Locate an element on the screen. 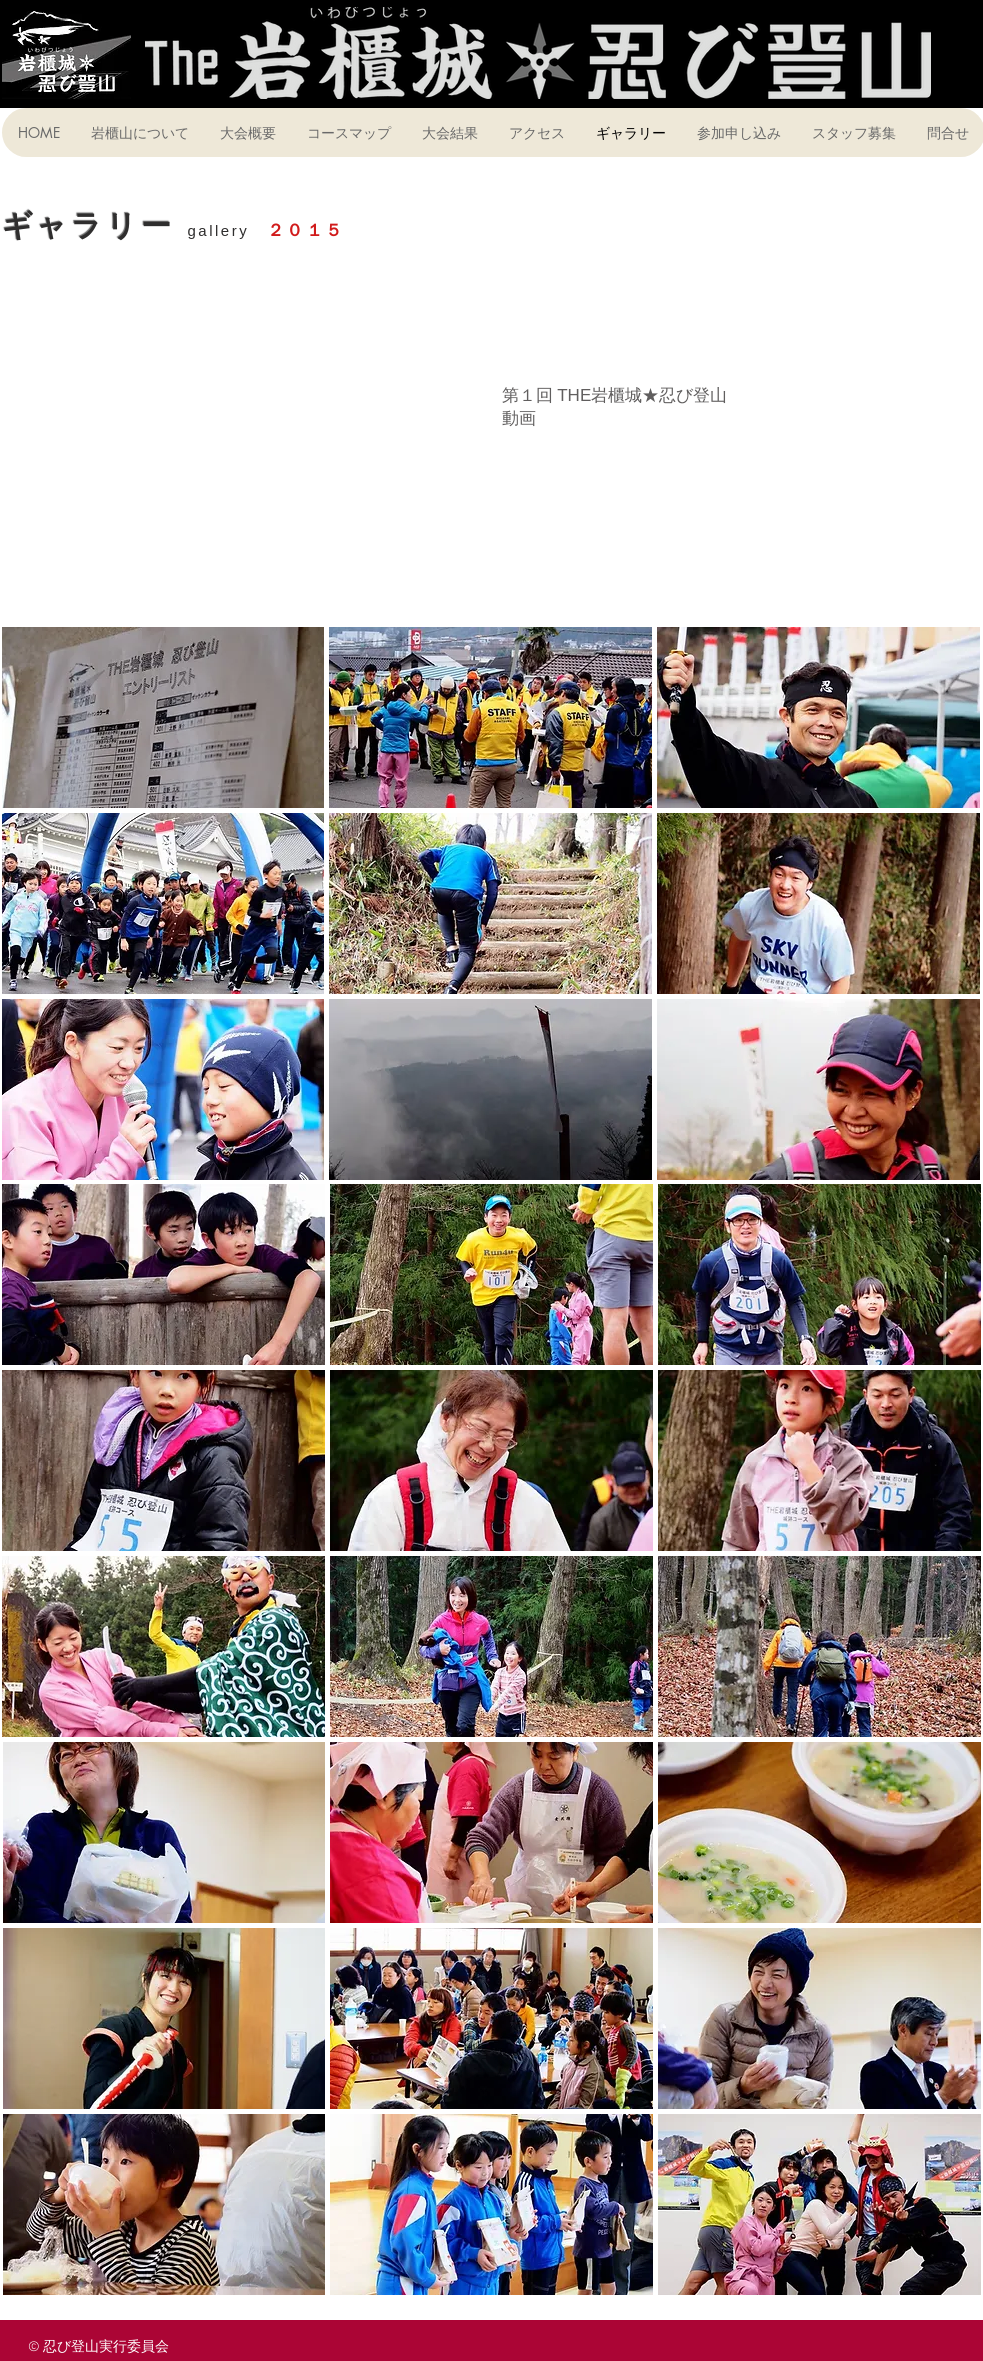 The image size is (983, 2361). [button] is located at coordinates (163, 717).